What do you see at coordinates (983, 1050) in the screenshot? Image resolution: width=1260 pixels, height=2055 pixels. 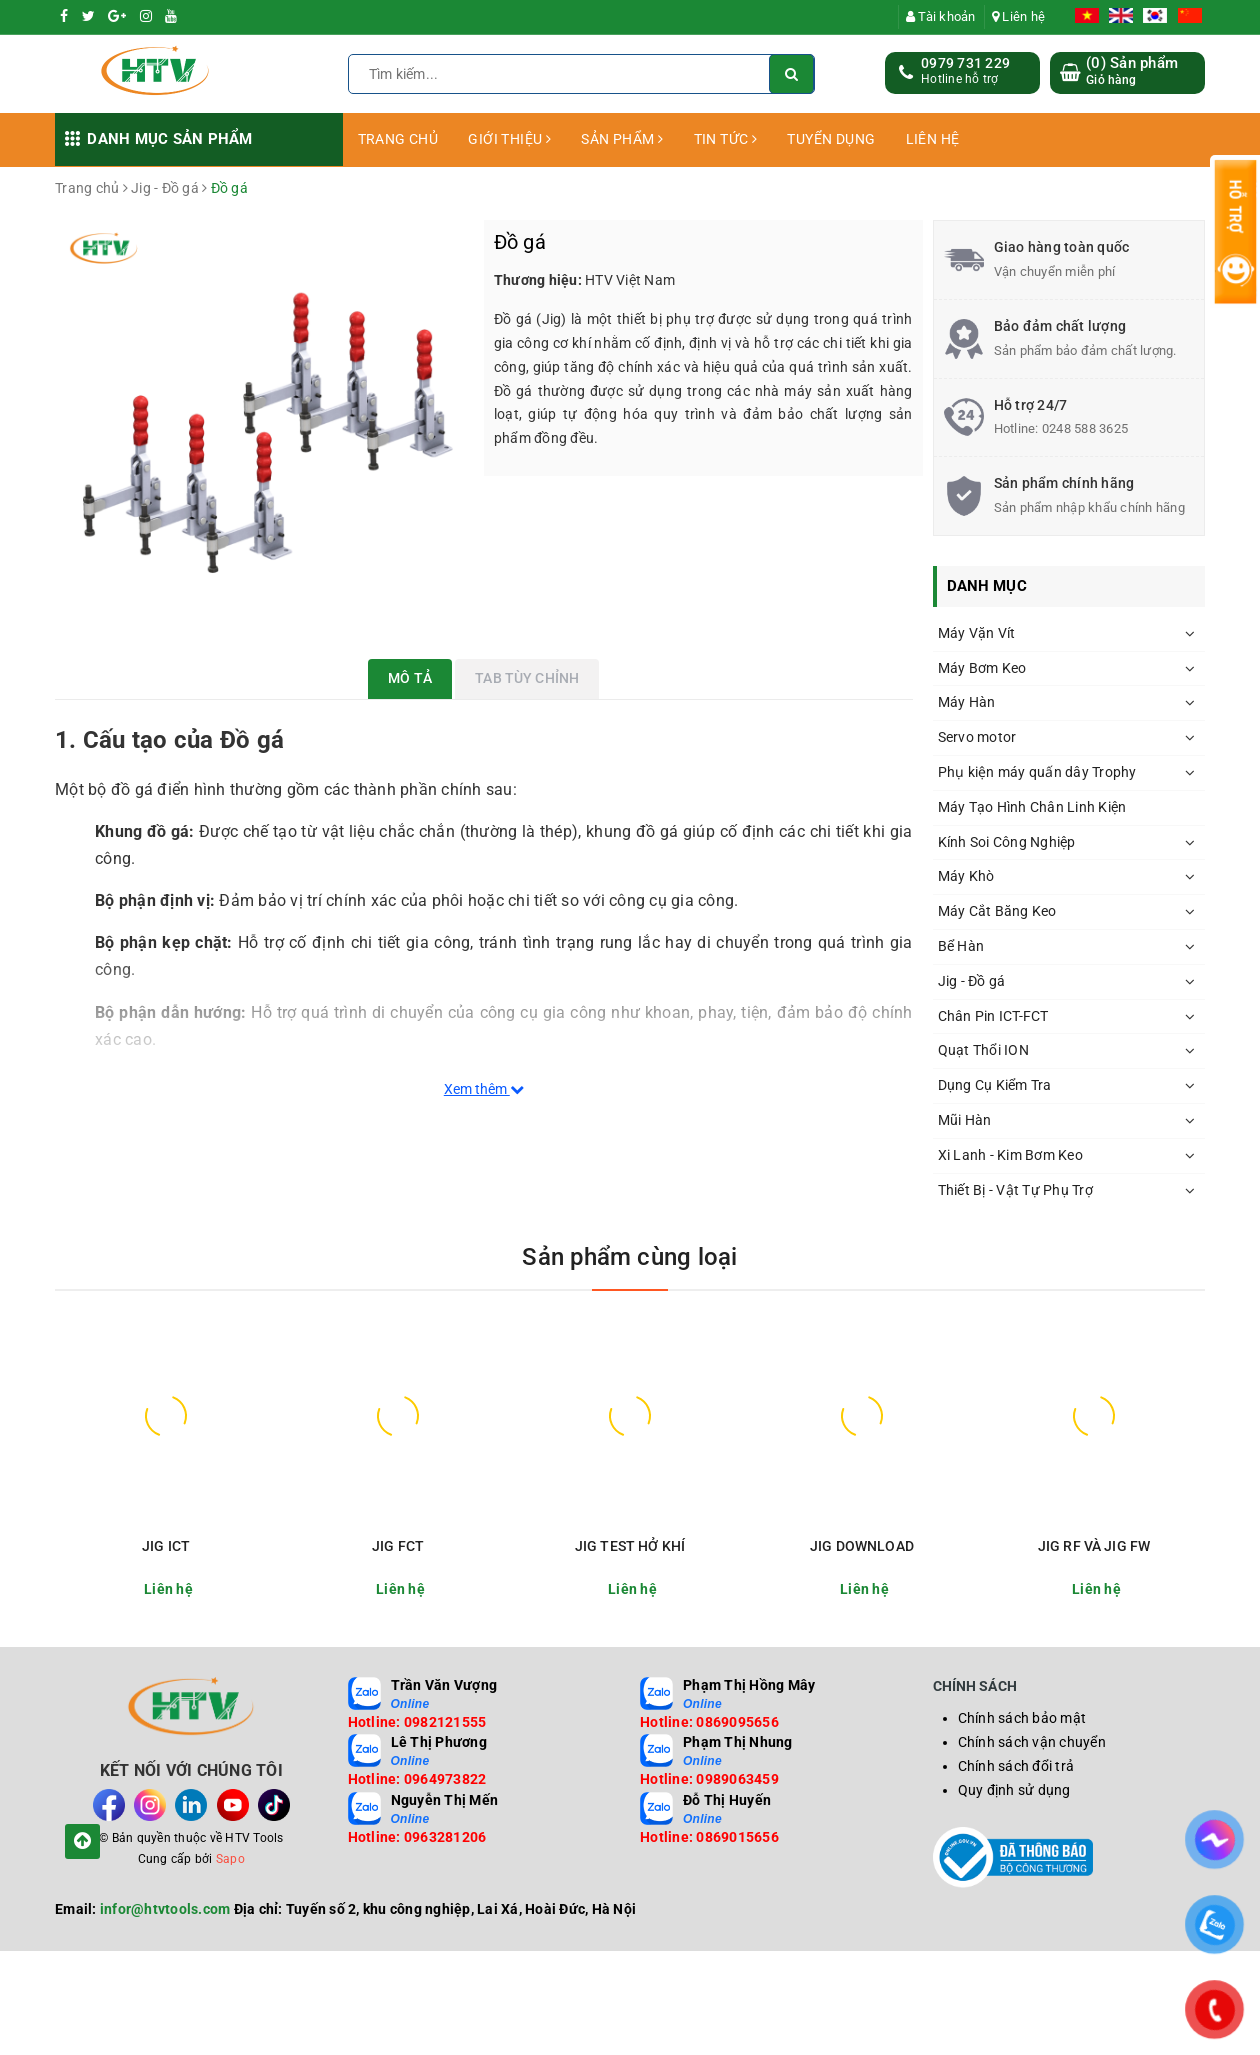 I see `Quạt Thổi ION` at bounding box center [983, 1050].